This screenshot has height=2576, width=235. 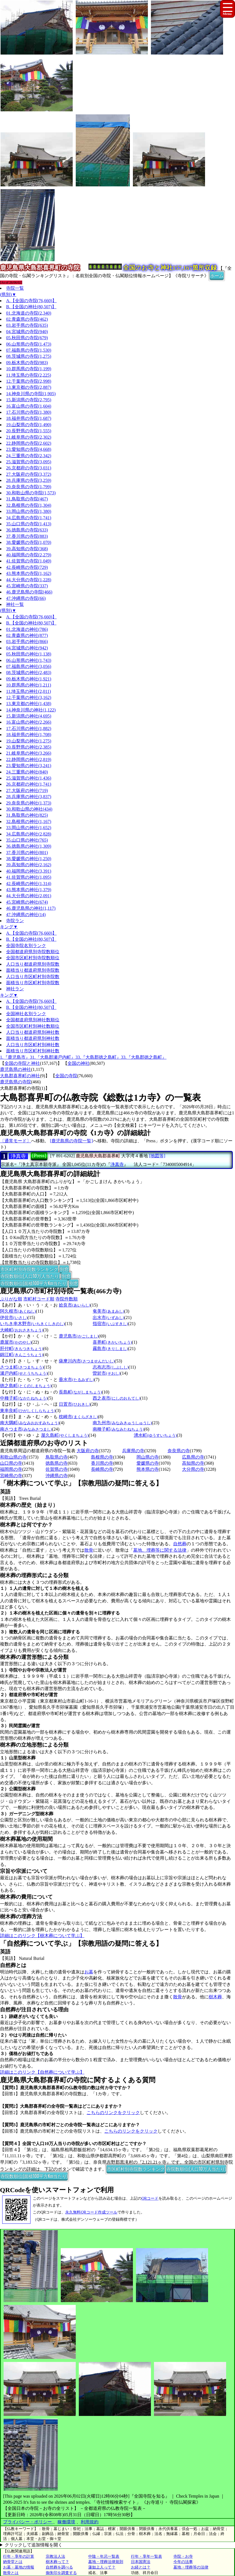 What do you see at coordinates (57, 2562) in the screenshot?
I see `樹木葬って？` at bounding box center [57, 2562].